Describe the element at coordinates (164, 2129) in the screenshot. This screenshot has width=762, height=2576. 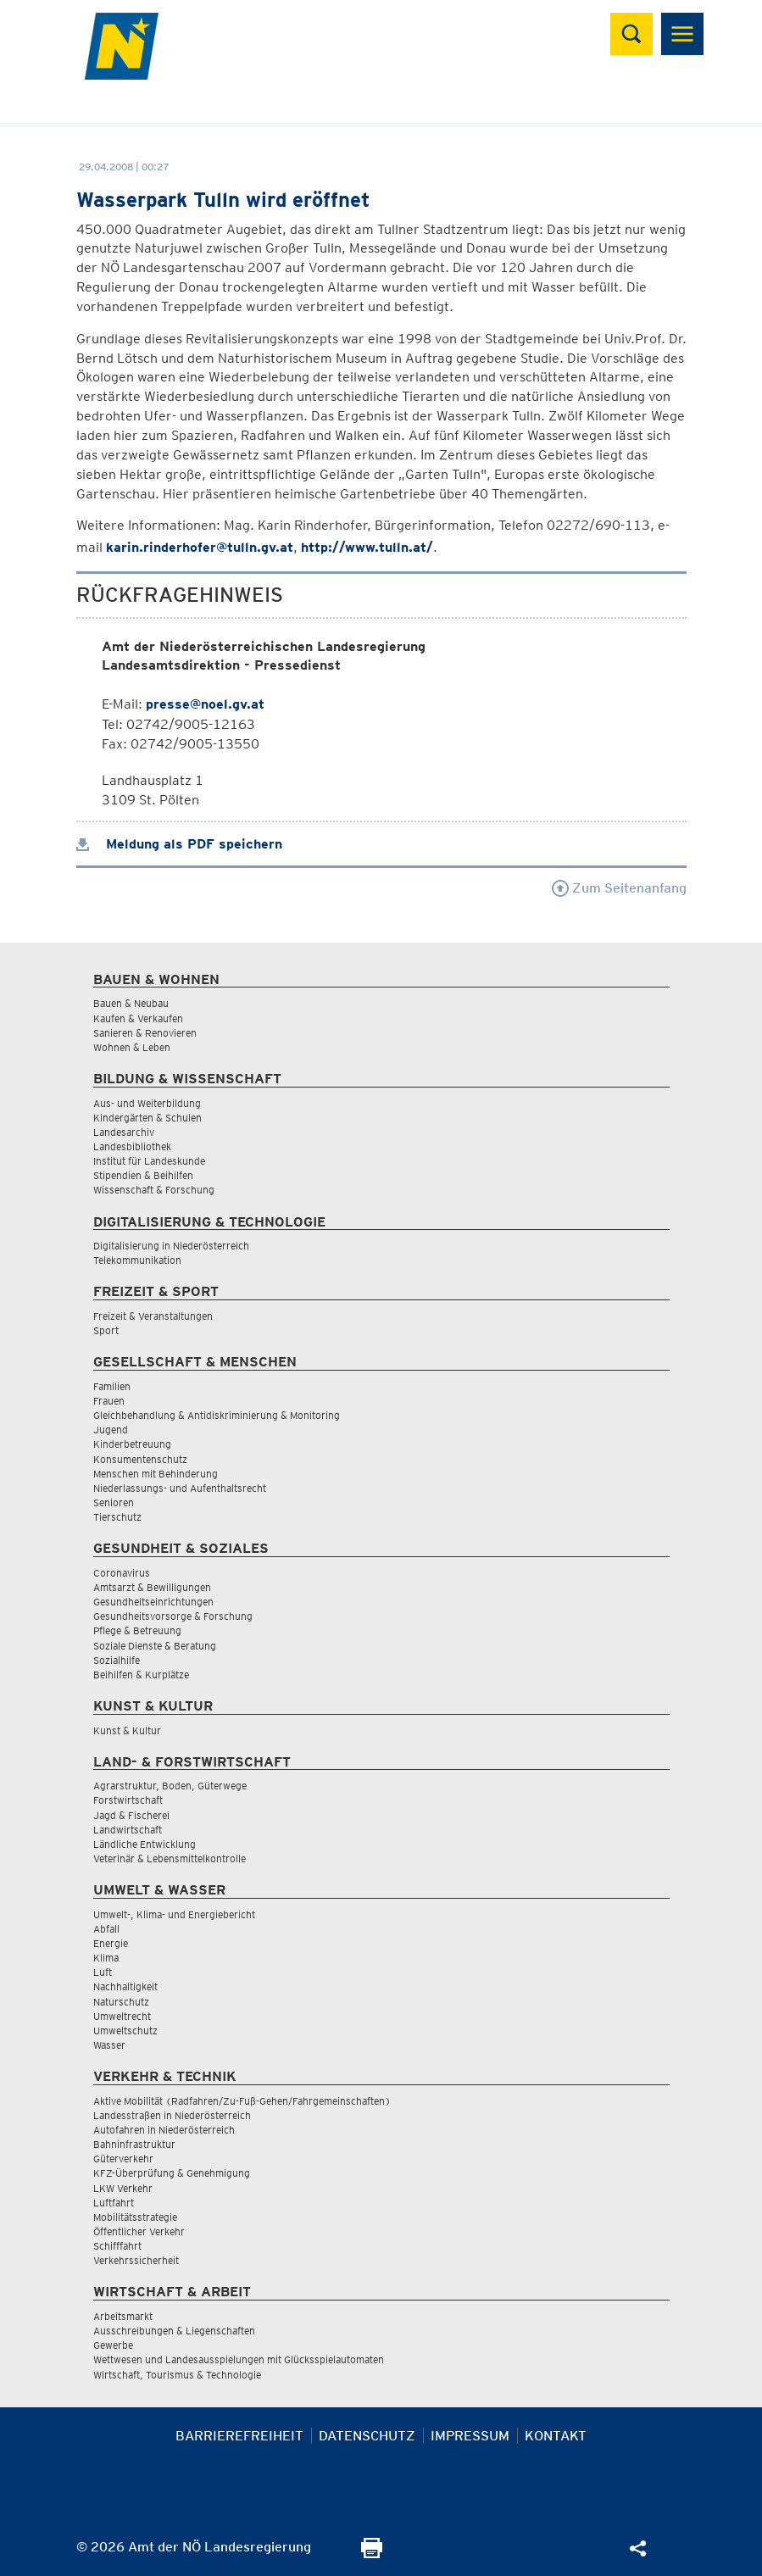
I see `Autofahren in Niederösterreich` at that location.